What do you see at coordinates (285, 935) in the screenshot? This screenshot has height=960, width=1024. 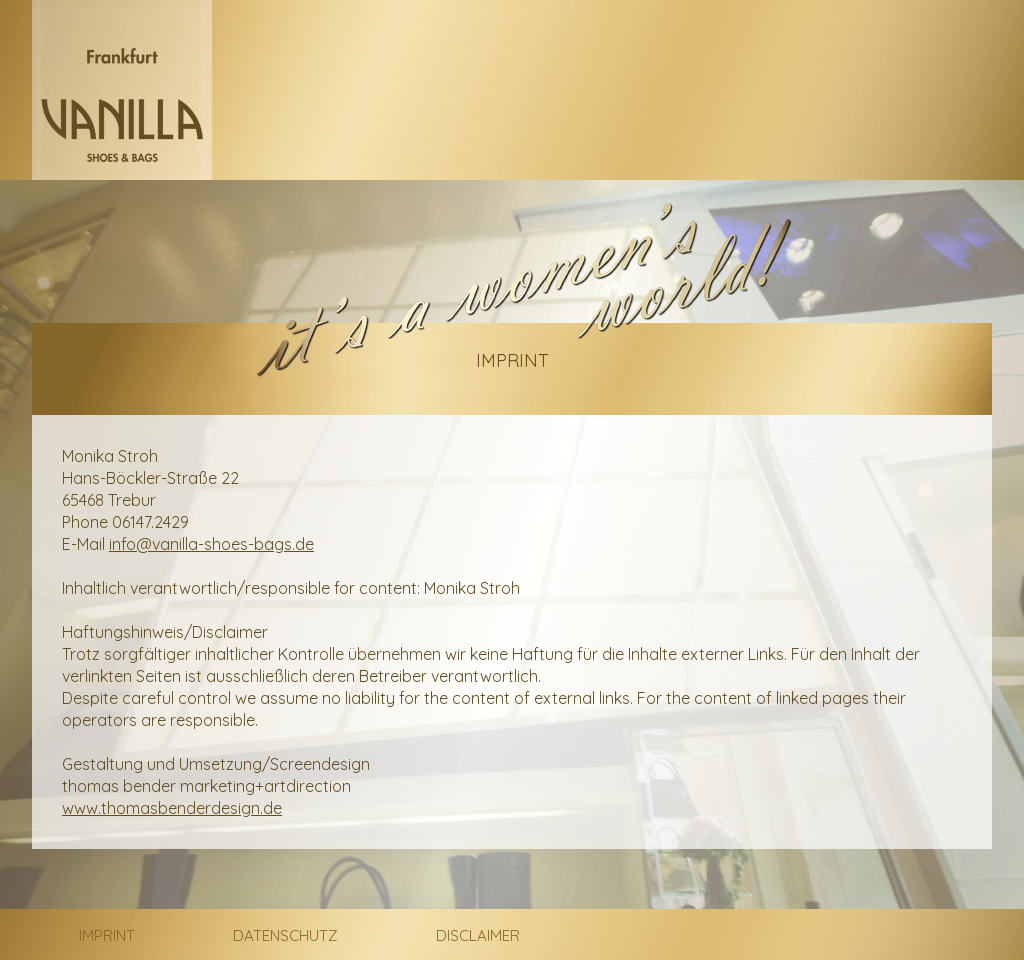 I see `Datenschutz` at bounding box center [285, 935].